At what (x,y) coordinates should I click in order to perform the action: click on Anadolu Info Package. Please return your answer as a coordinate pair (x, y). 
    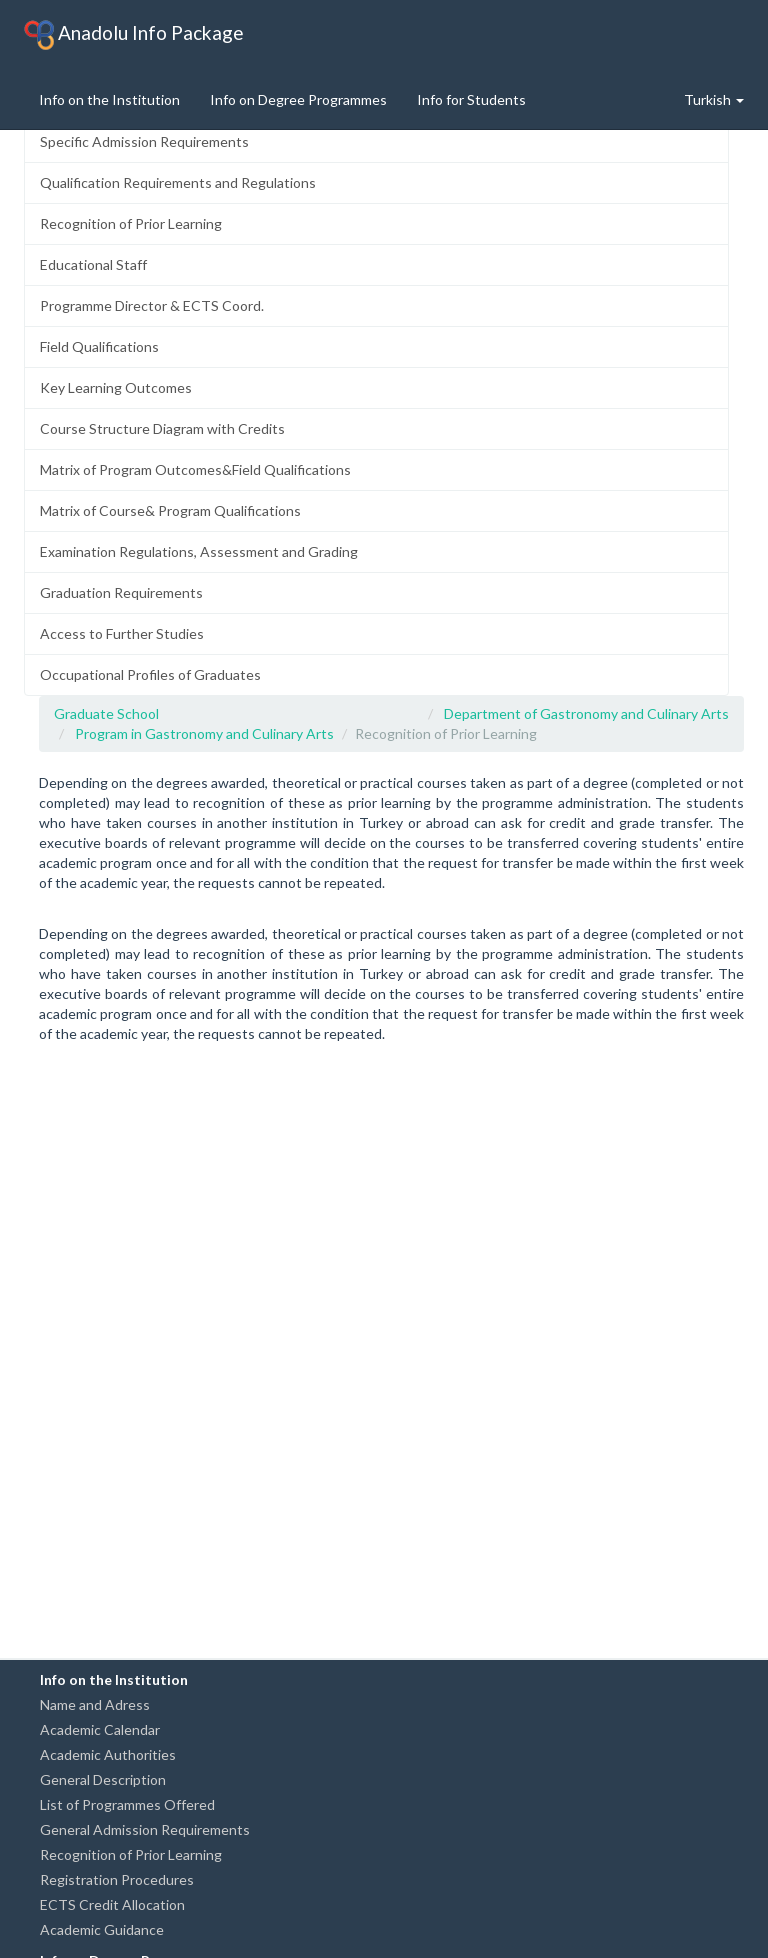
    Looking at the image, I should click on (134, 35).